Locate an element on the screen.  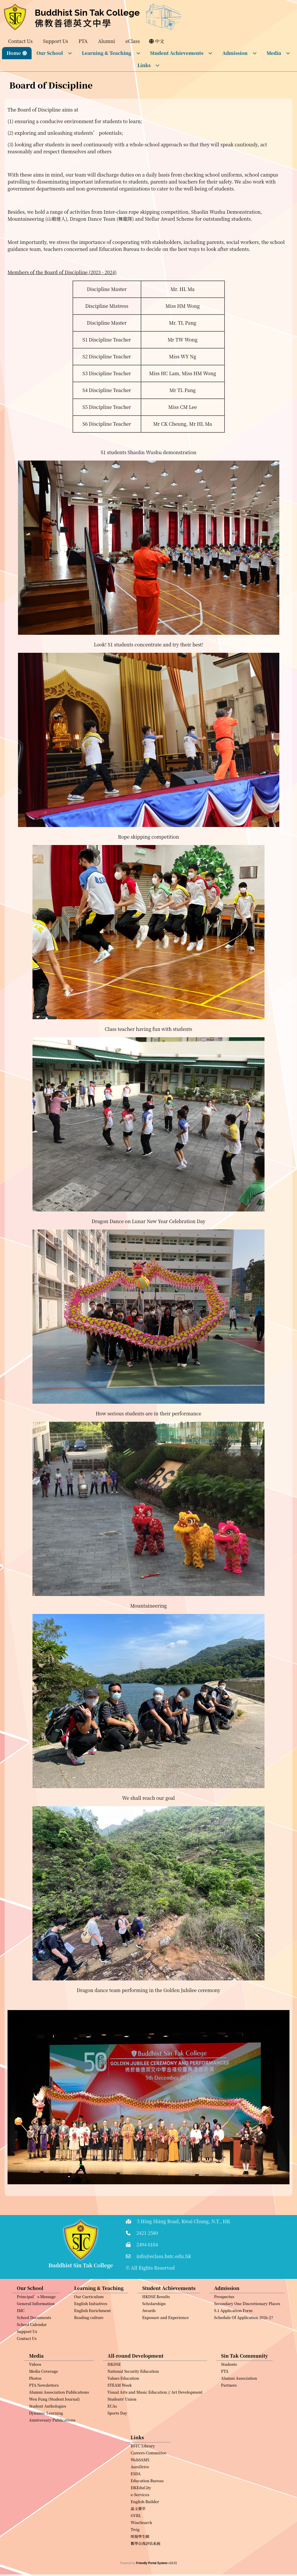
Secondary One Discretionary Places is located at coordinates (247, 2332).